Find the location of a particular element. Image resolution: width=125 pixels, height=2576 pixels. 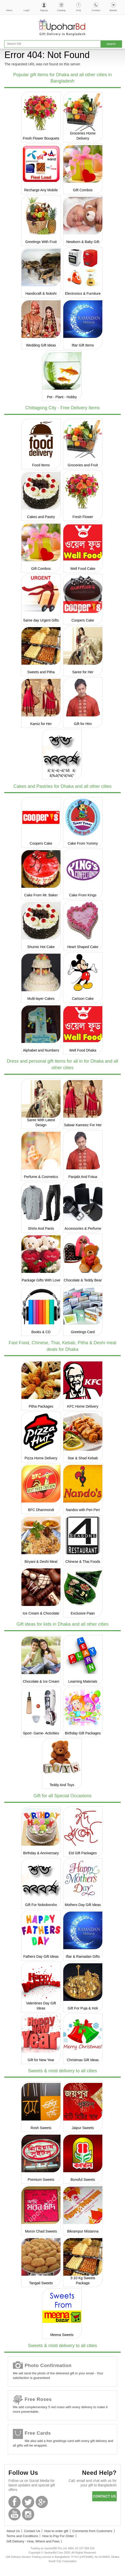

Gift Delivery - How, Where and Fees is located at coordinates (32, 2541).